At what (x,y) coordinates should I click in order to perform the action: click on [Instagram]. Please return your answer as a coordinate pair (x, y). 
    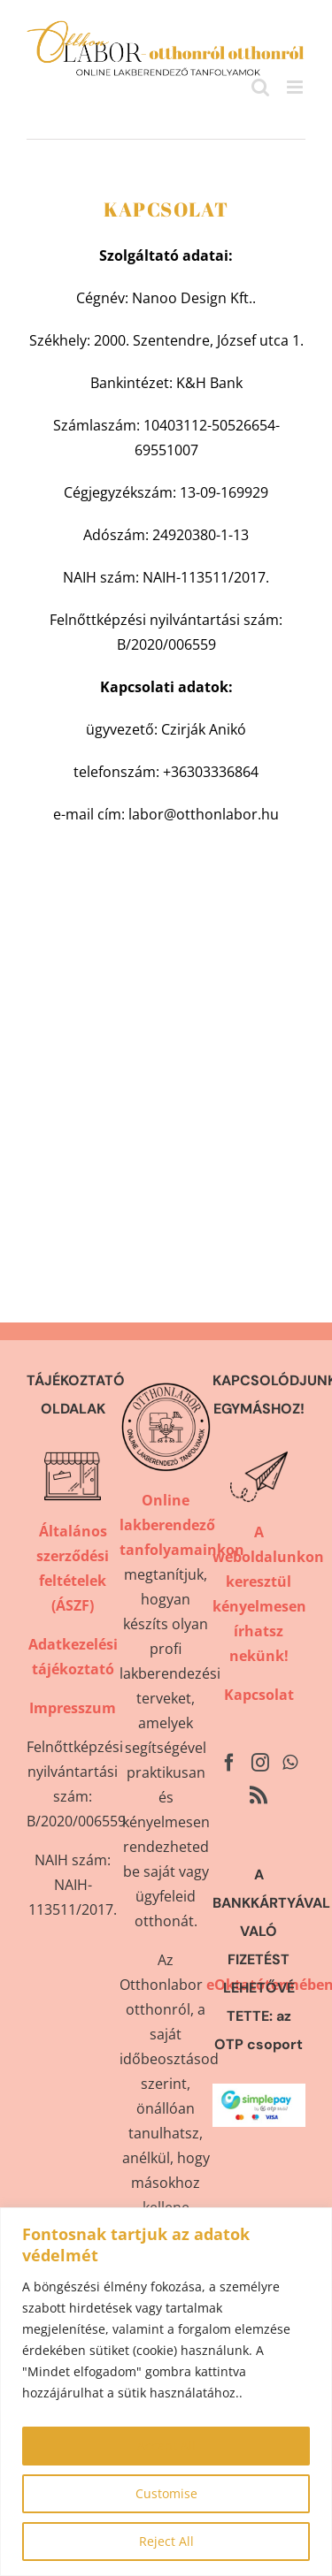
    Looking at the image, I should click on (260, 1763).